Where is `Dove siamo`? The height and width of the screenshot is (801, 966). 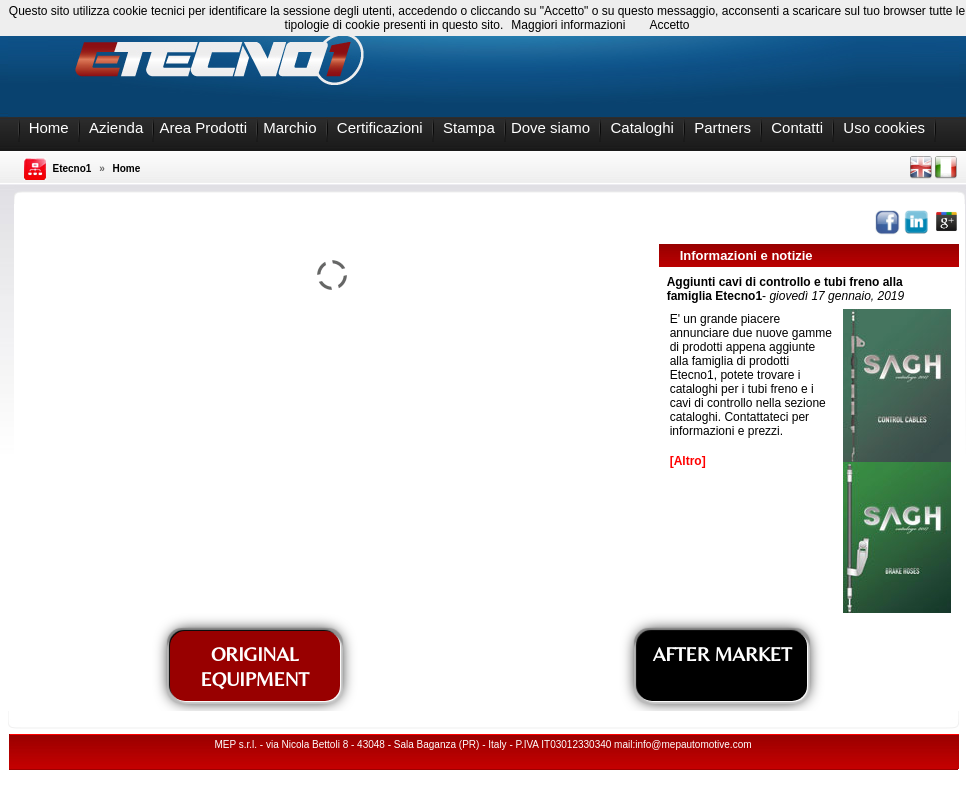 Dove siamo is located at coordinates (550, 127).